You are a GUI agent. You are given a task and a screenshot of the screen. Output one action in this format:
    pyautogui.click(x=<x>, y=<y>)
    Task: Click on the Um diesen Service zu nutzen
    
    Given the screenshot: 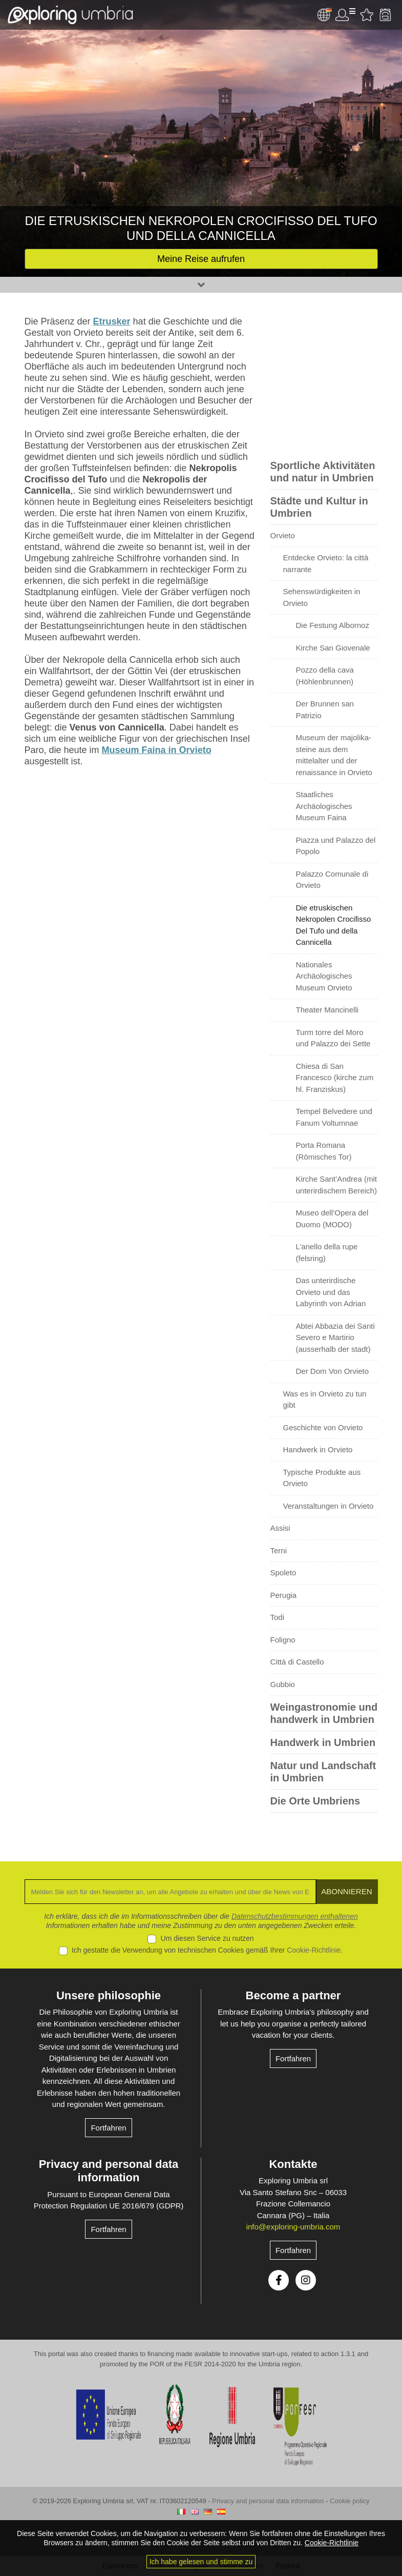 What is the action you would take?
    pyautogui.click(x=207, y=1938)
    